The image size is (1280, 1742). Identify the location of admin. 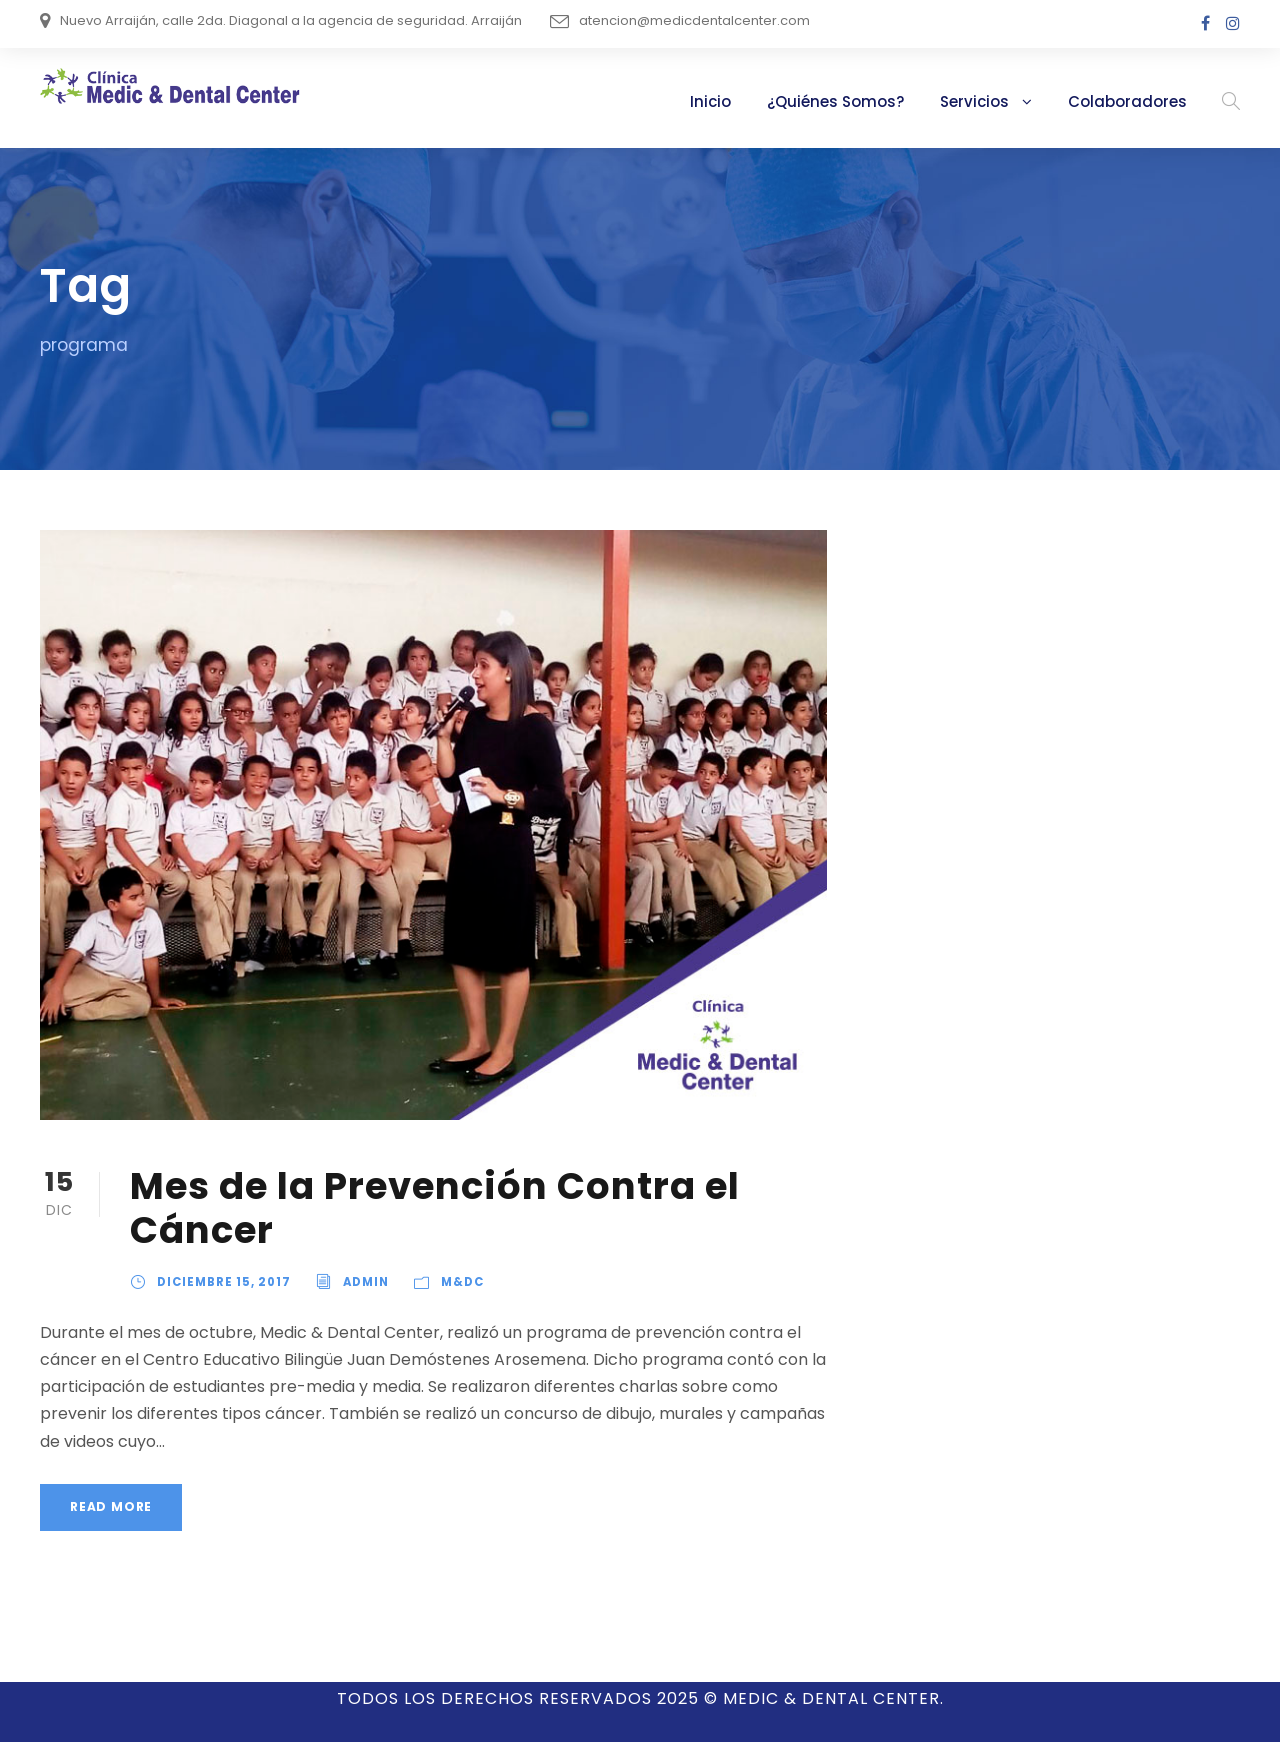
(361, 1282).